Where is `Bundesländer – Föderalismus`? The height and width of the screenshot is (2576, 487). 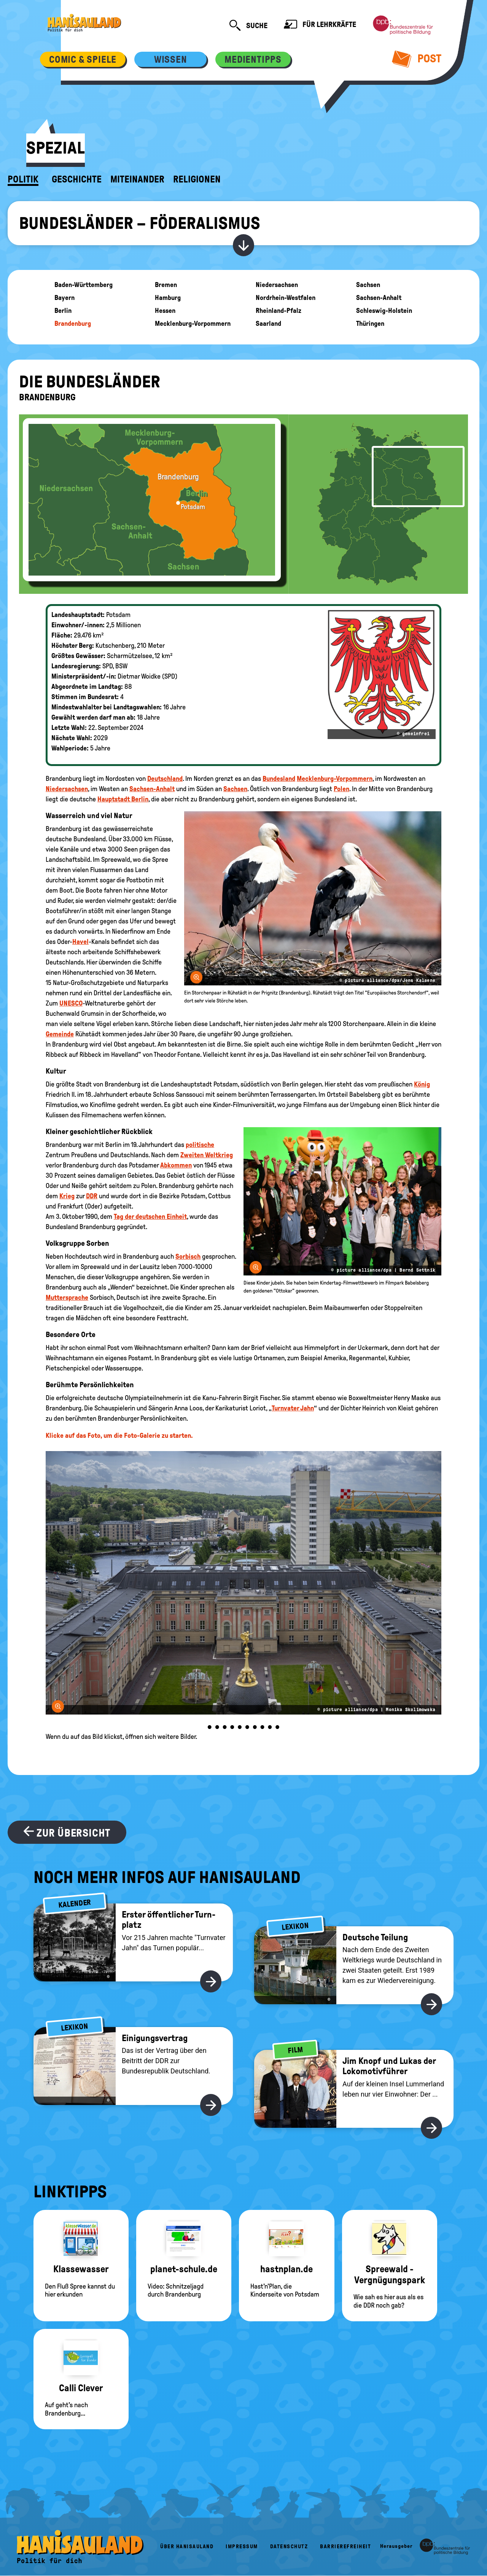
Bundesländer – Föderalismus is located at coordinates (139, 223).